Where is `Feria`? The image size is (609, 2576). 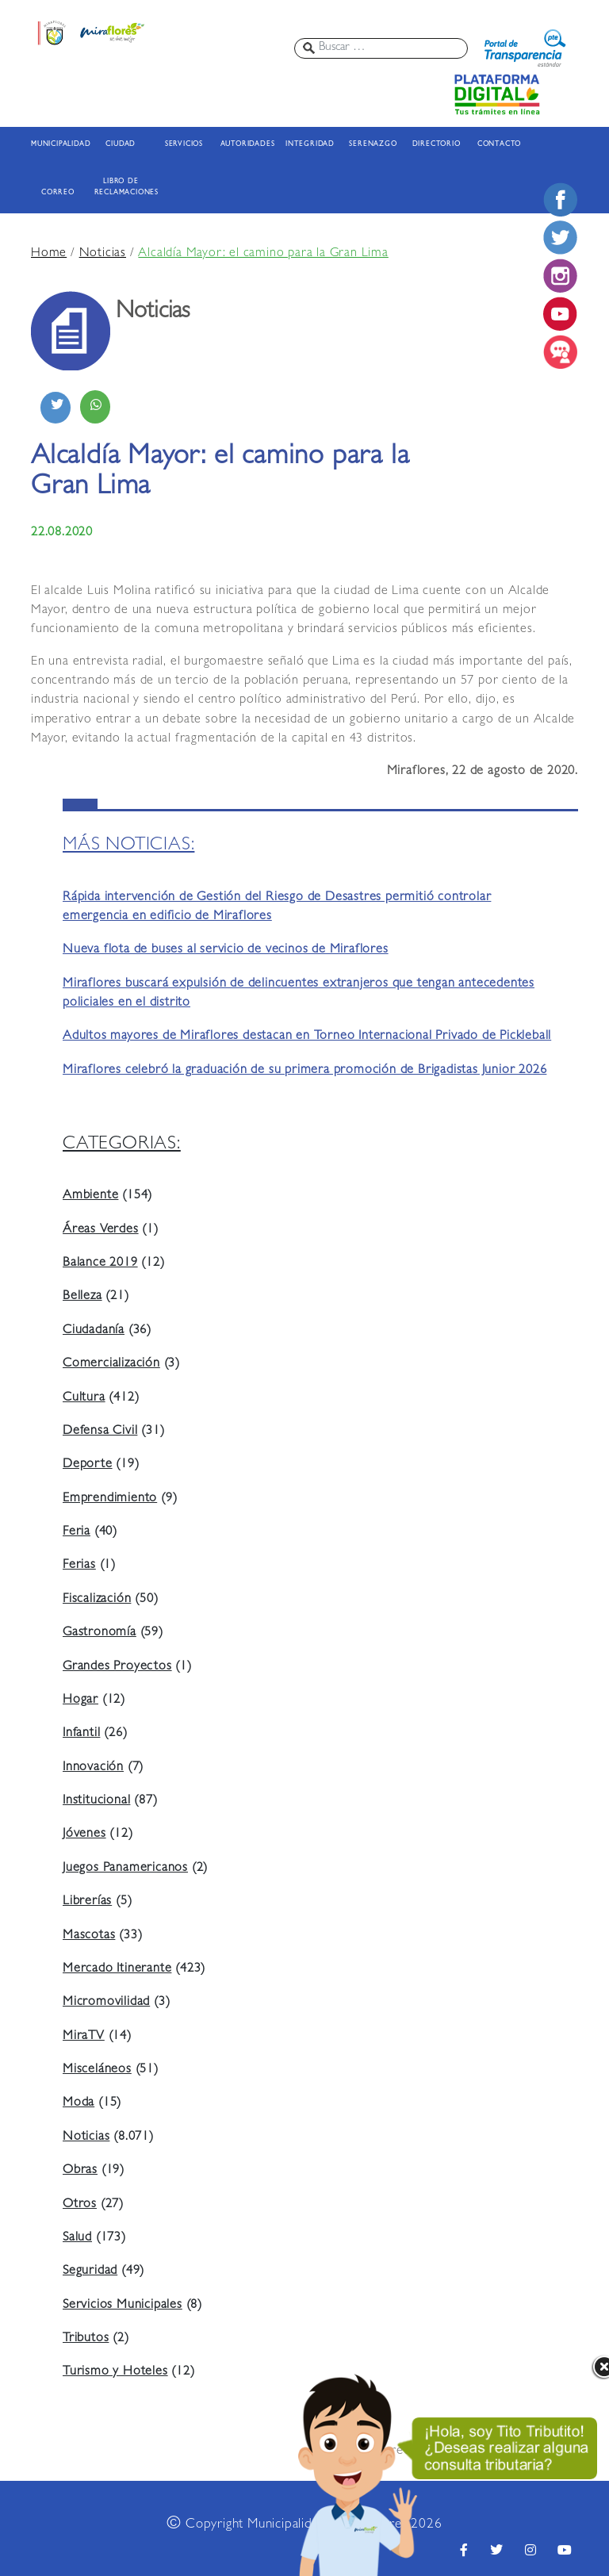
Feria is located at coordinates (76, 1532).